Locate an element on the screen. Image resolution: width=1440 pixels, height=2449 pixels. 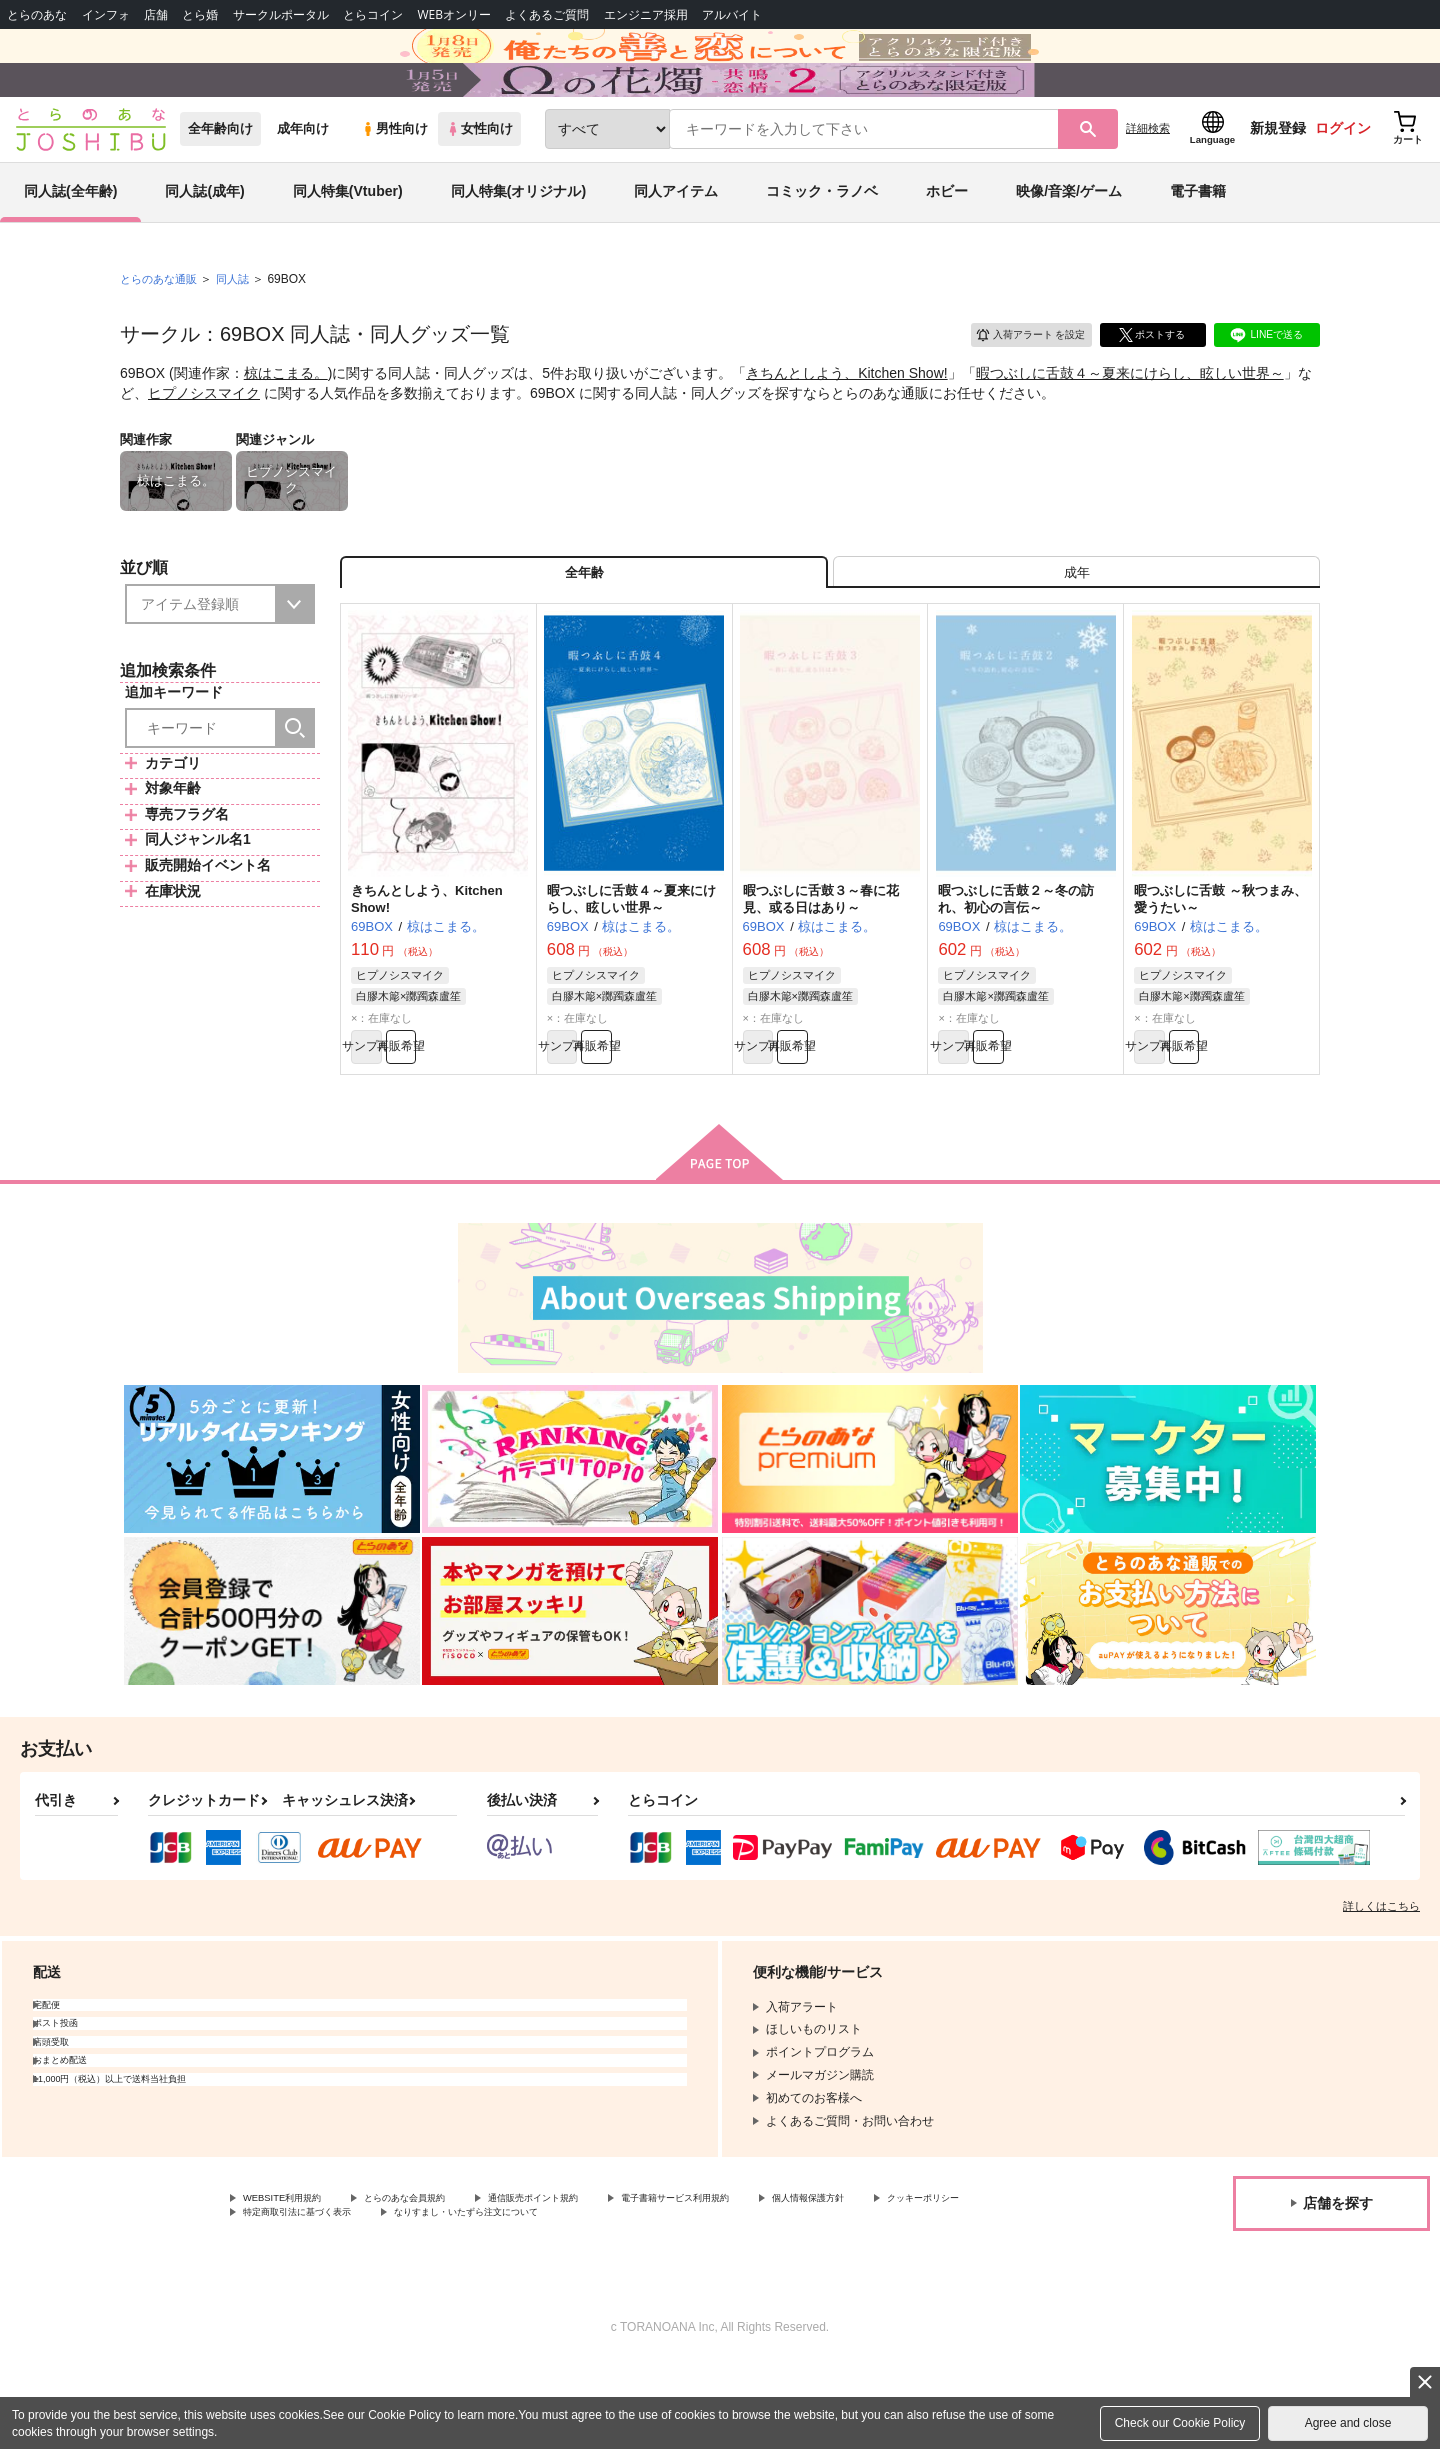
同人誌 is located at coordinates (241, 331).